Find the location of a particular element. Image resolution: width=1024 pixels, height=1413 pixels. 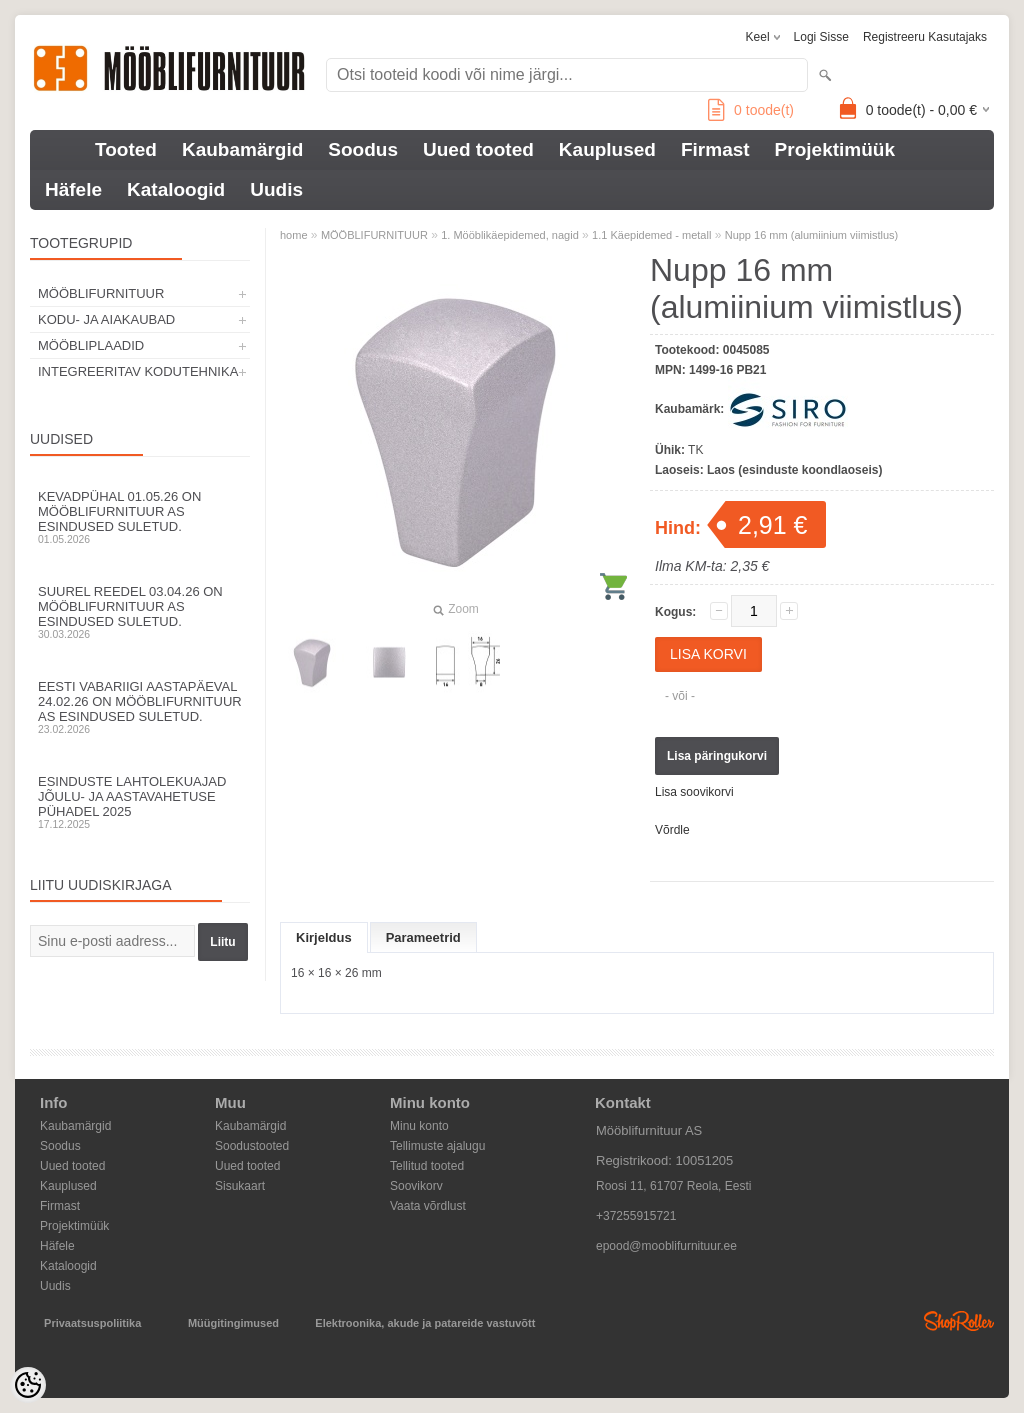

1. Mööblikäepidemed, nagid is located at coordinates (510, 235).